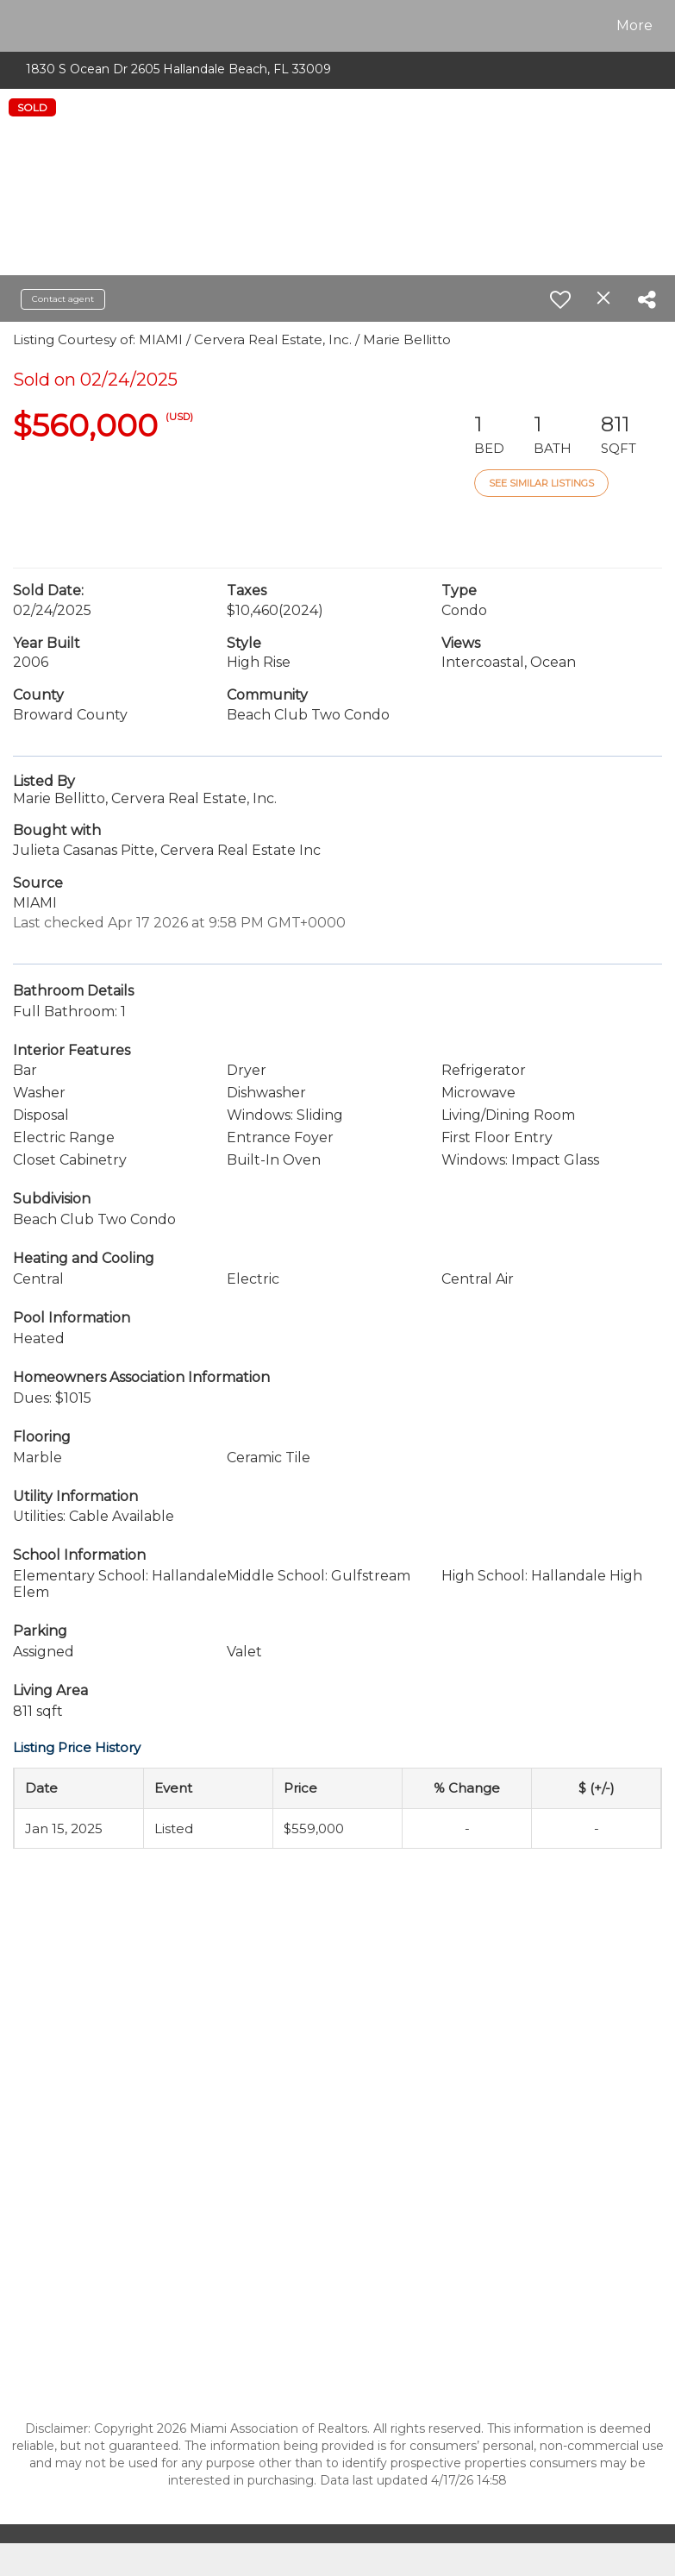  What do you see at coordinates (24, 26) in the screenshot?
I see `[Link to home page]` at bounding box center [24, 26].